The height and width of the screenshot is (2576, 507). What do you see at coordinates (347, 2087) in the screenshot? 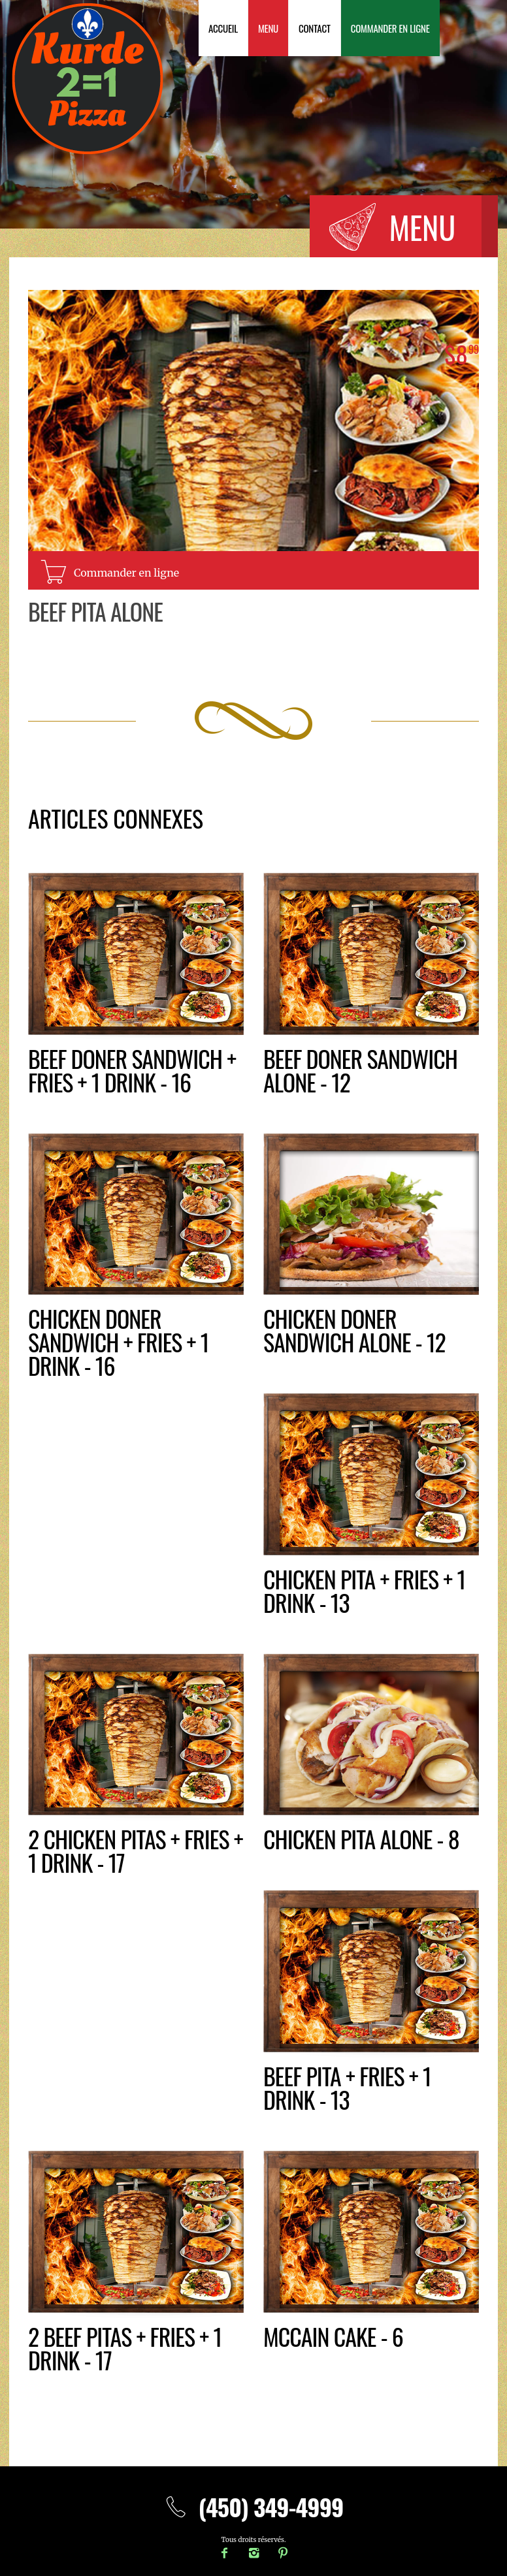
I see `BEEF PITA + fries + 1 drink - 13` at bounding box center [347, 2087].